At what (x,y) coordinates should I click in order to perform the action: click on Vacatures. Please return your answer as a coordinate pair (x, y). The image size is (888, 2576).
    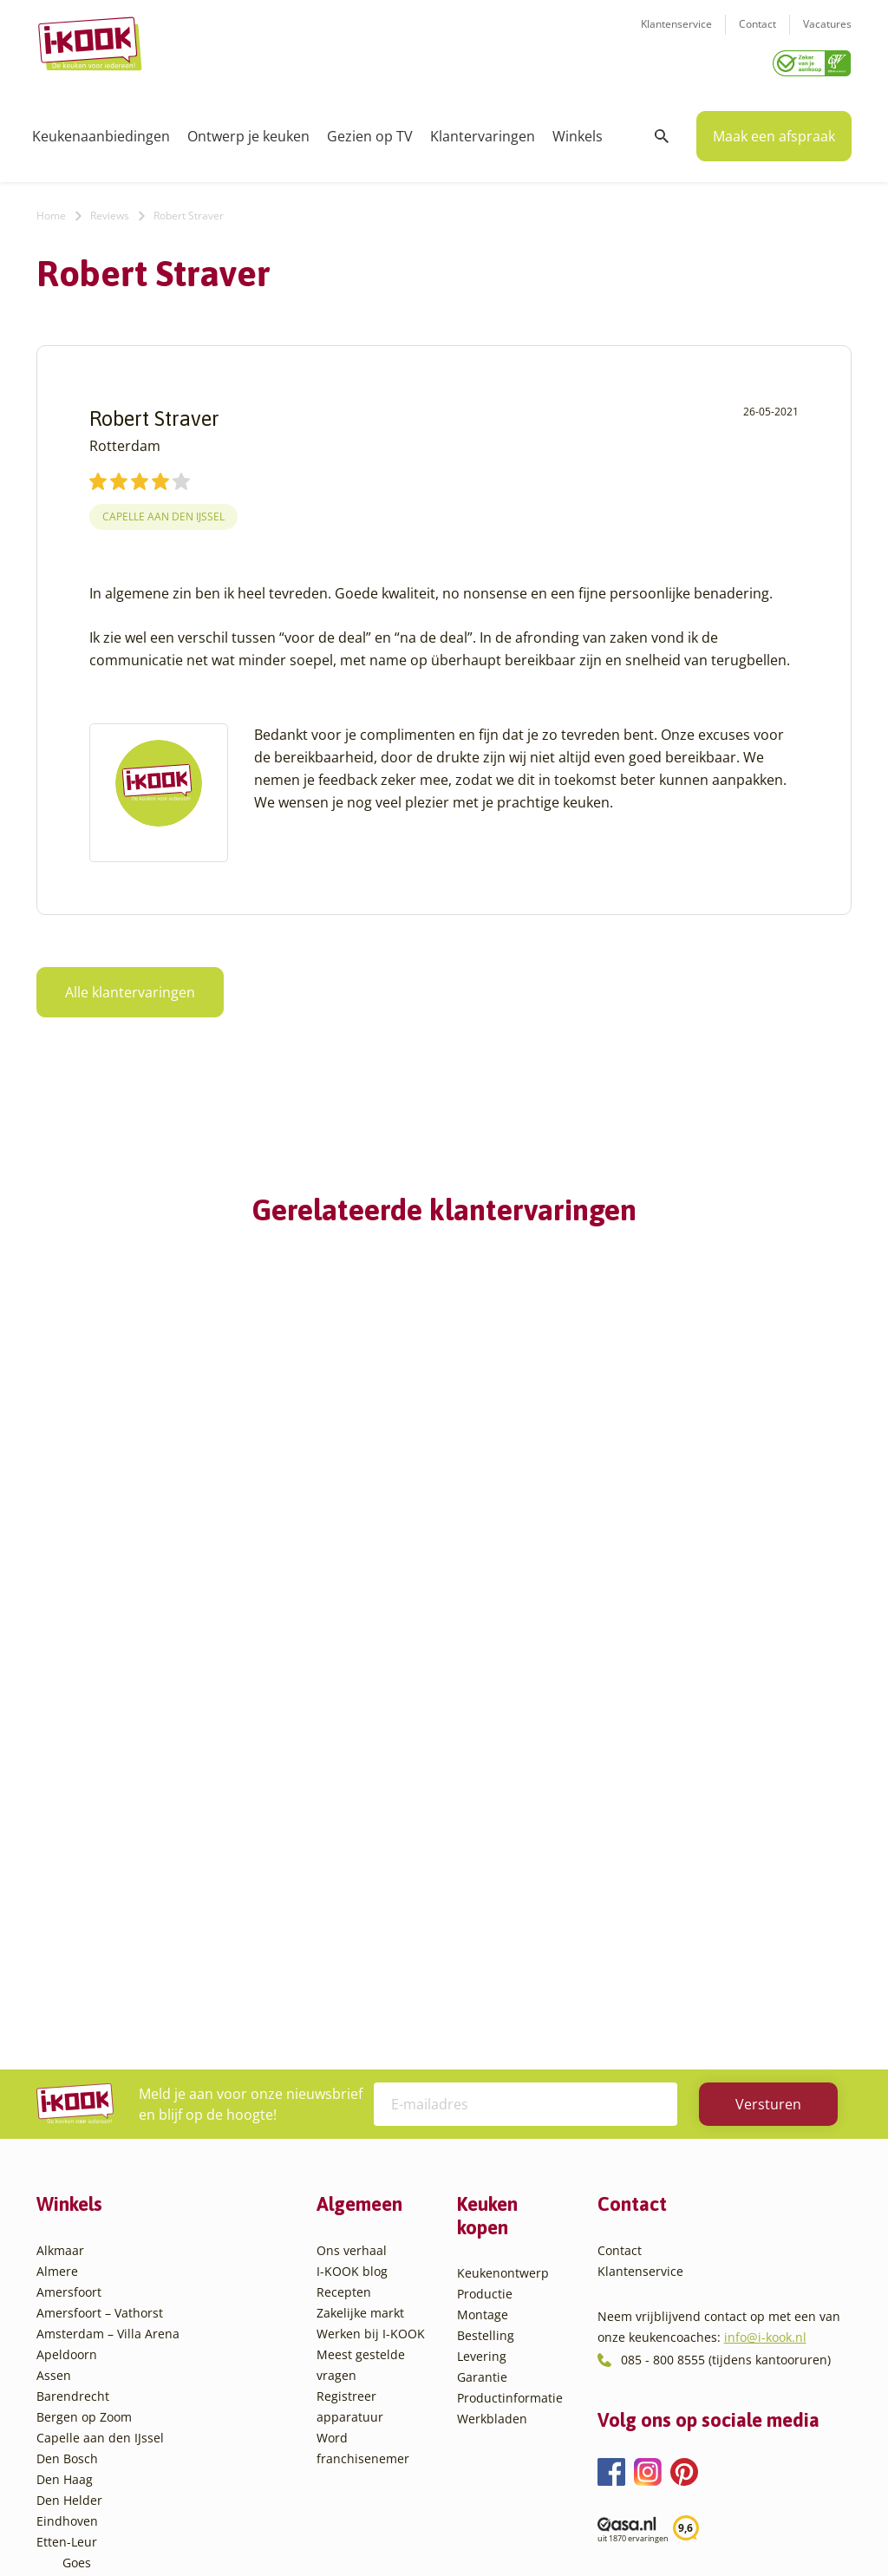
    Looking at the image, I should click on (827, 35).